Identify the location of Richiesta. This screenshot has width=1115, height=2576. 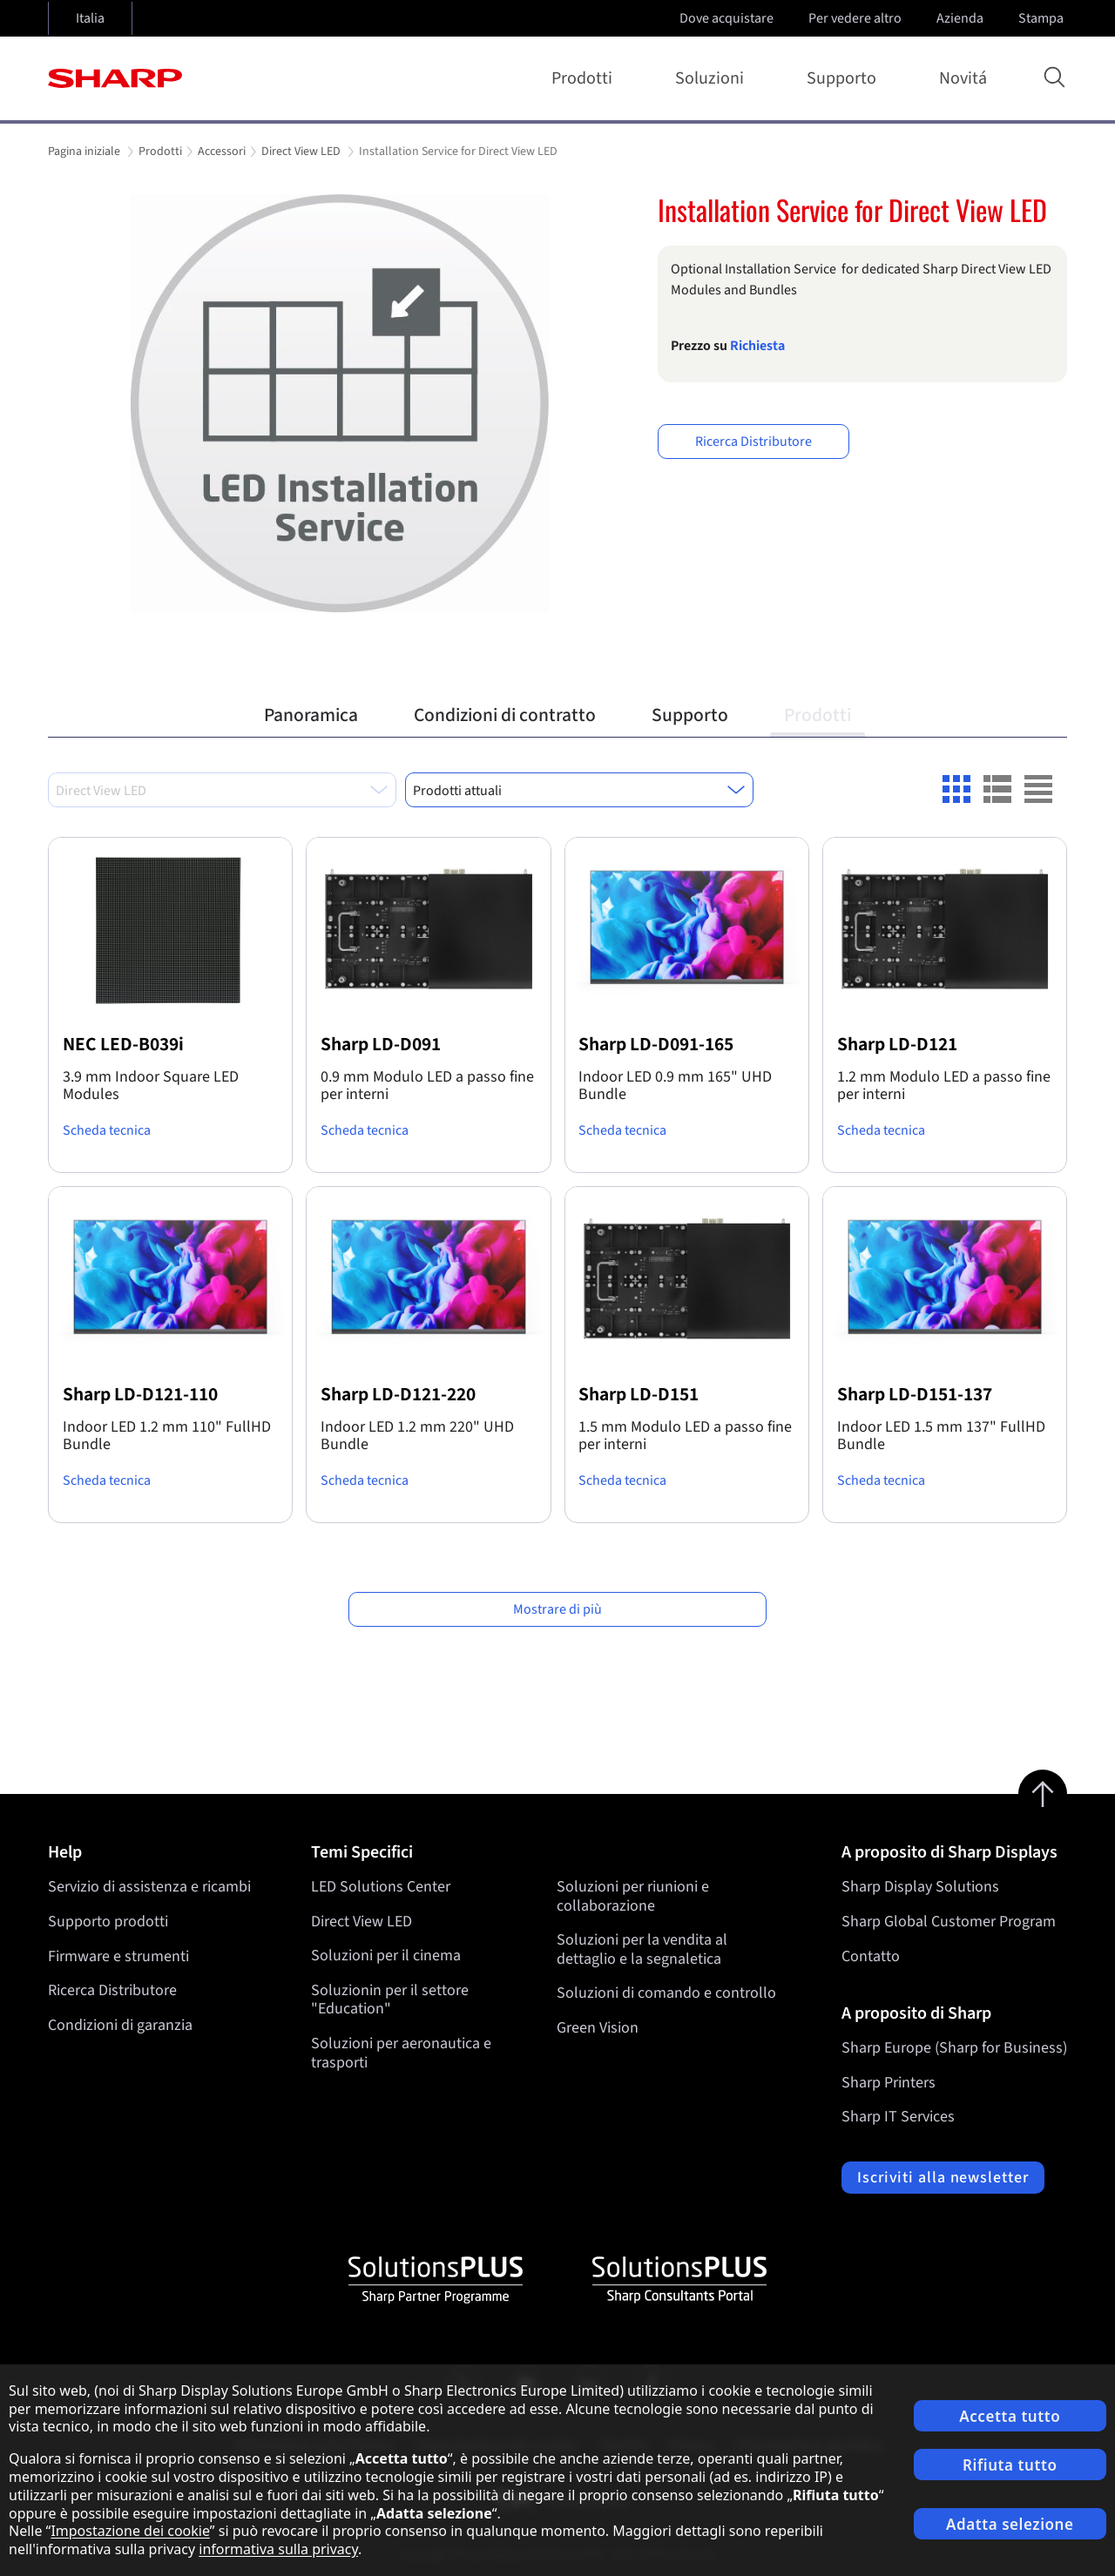
(757, 345).